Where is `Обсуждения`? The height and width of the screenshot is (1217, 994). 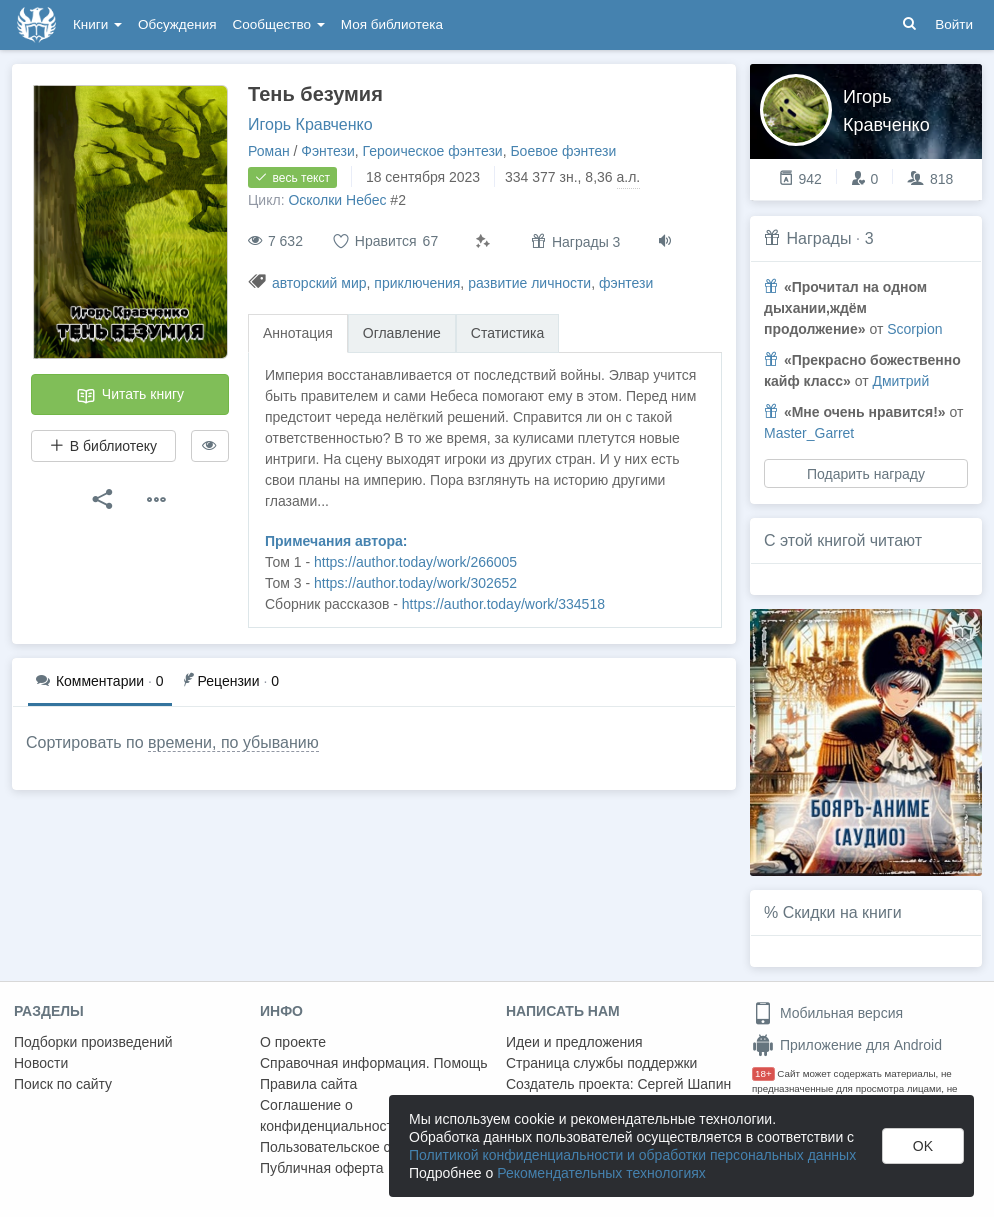 Обсуждения is located at coordinates (177, 24).